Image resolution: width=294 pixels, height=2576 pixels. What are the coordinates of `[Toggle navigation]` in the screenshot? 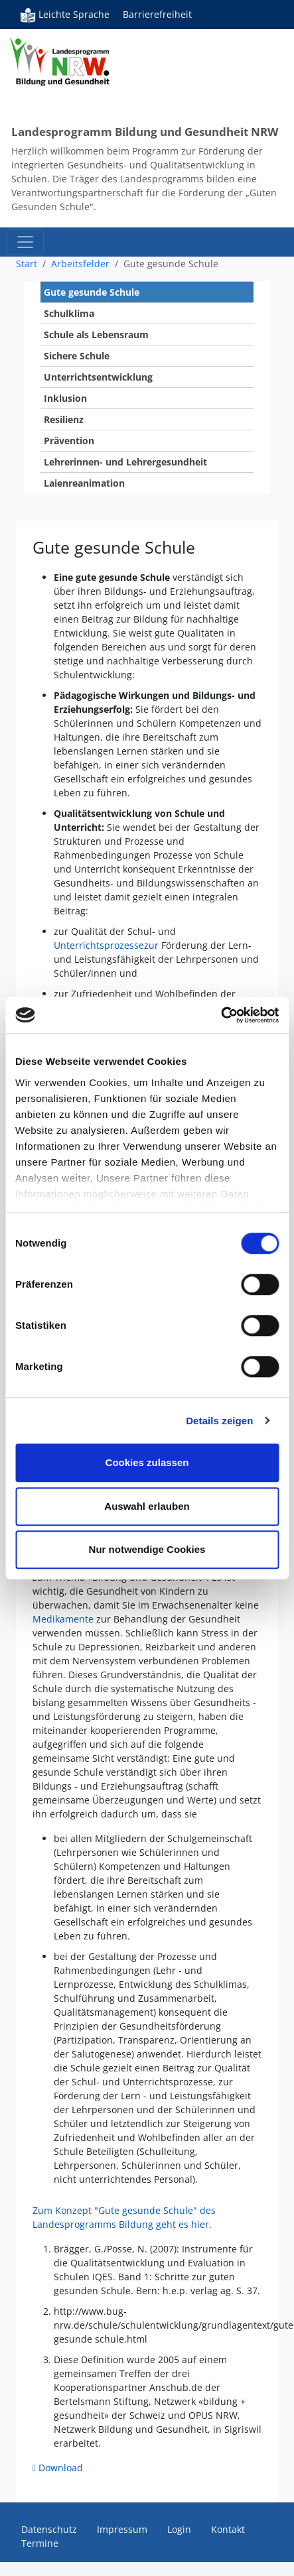 It's located at (25, 242).